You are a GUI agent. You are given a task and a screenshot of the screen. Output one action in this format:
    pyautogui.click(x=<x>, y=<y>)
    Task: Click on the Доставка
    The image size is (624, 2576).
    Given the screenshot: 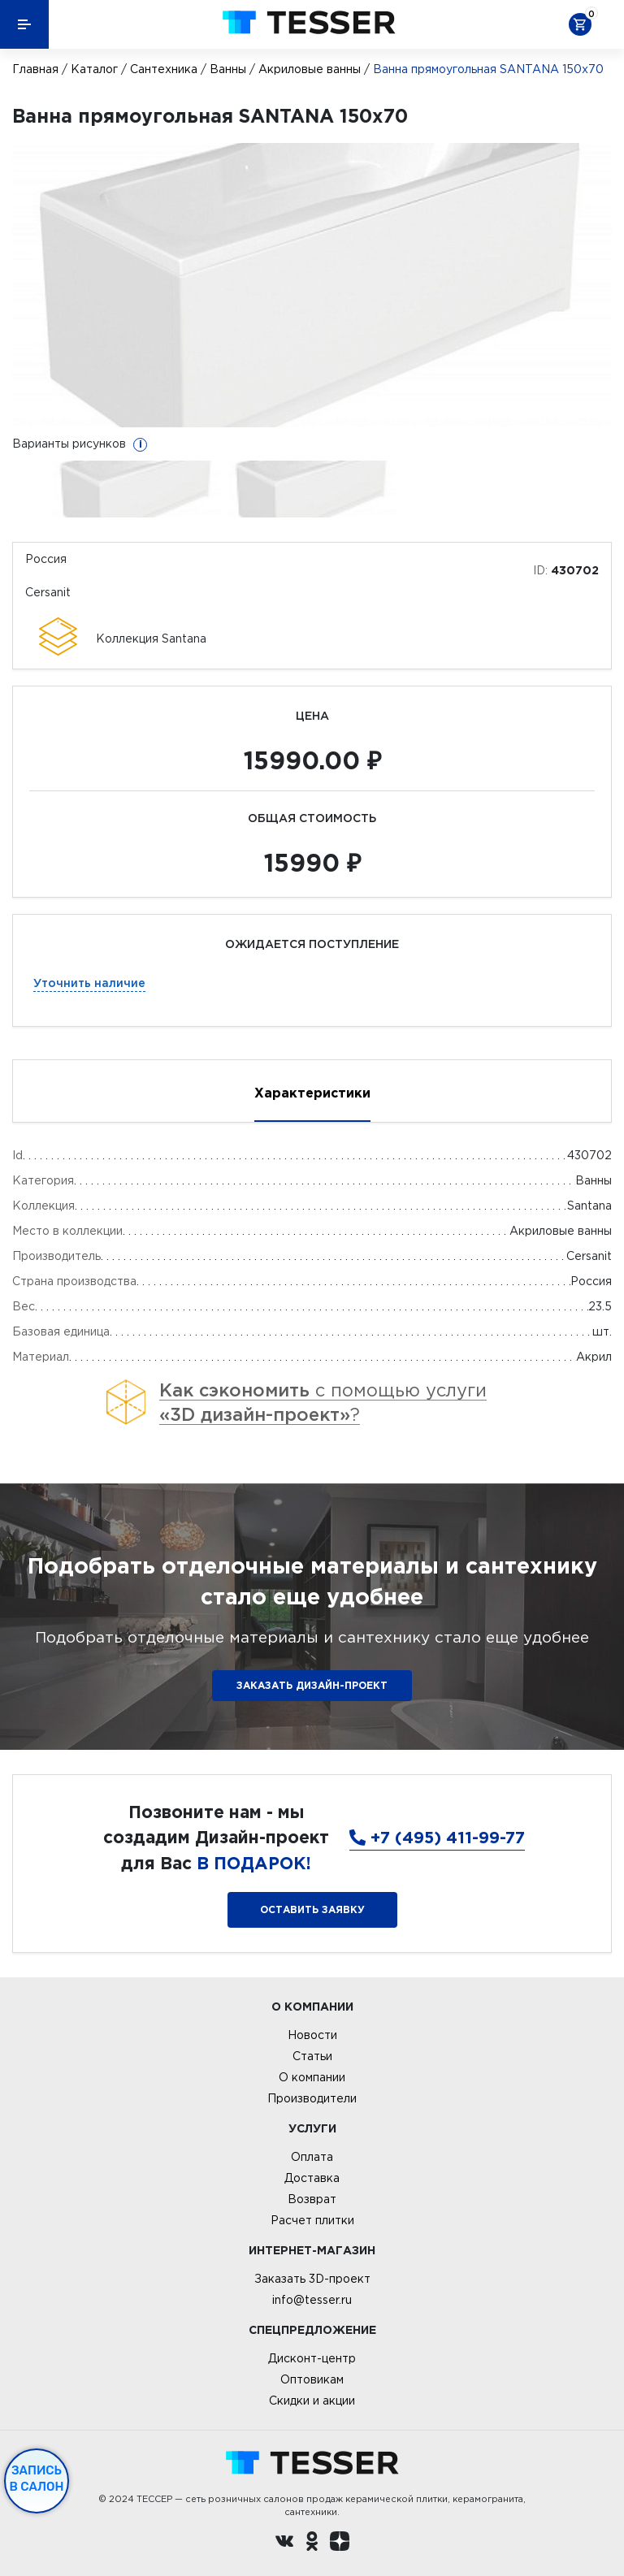 What is the action you would take?
    pyautogui.click(x=312, y=2177)
    